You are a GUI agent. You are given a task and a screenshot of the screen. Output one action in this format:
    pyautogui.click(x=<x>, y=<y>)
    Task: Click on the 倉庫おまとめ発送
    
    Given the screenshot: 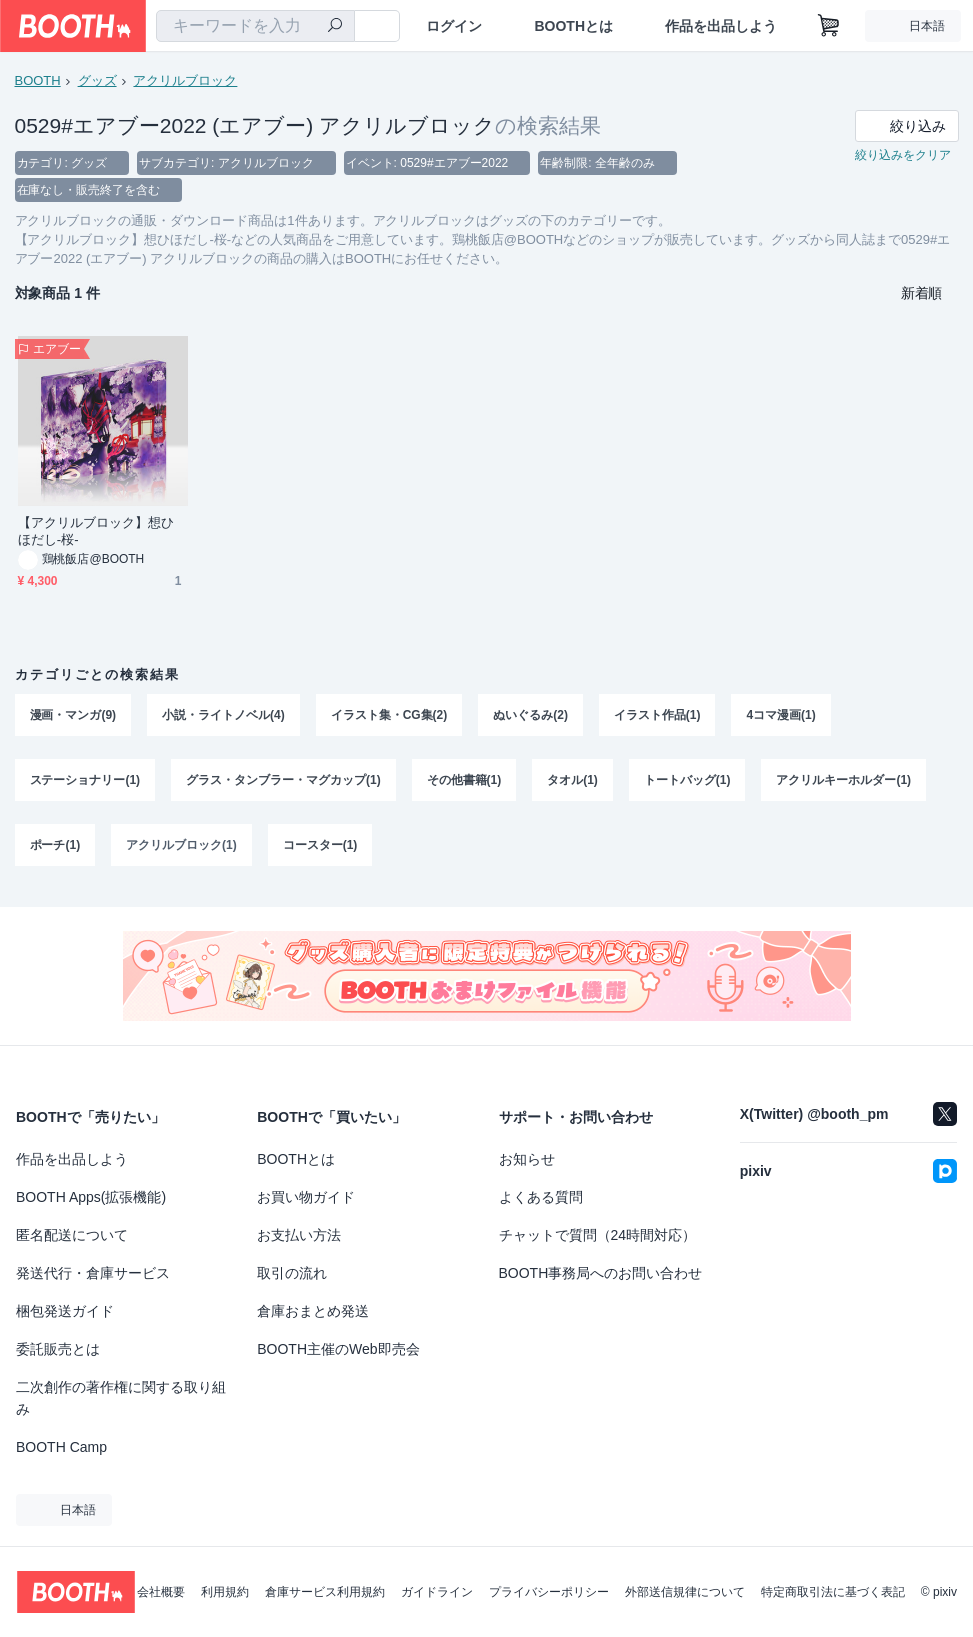 What is the action you would take?
    pyautogui.click(x=313, y=1311)
    